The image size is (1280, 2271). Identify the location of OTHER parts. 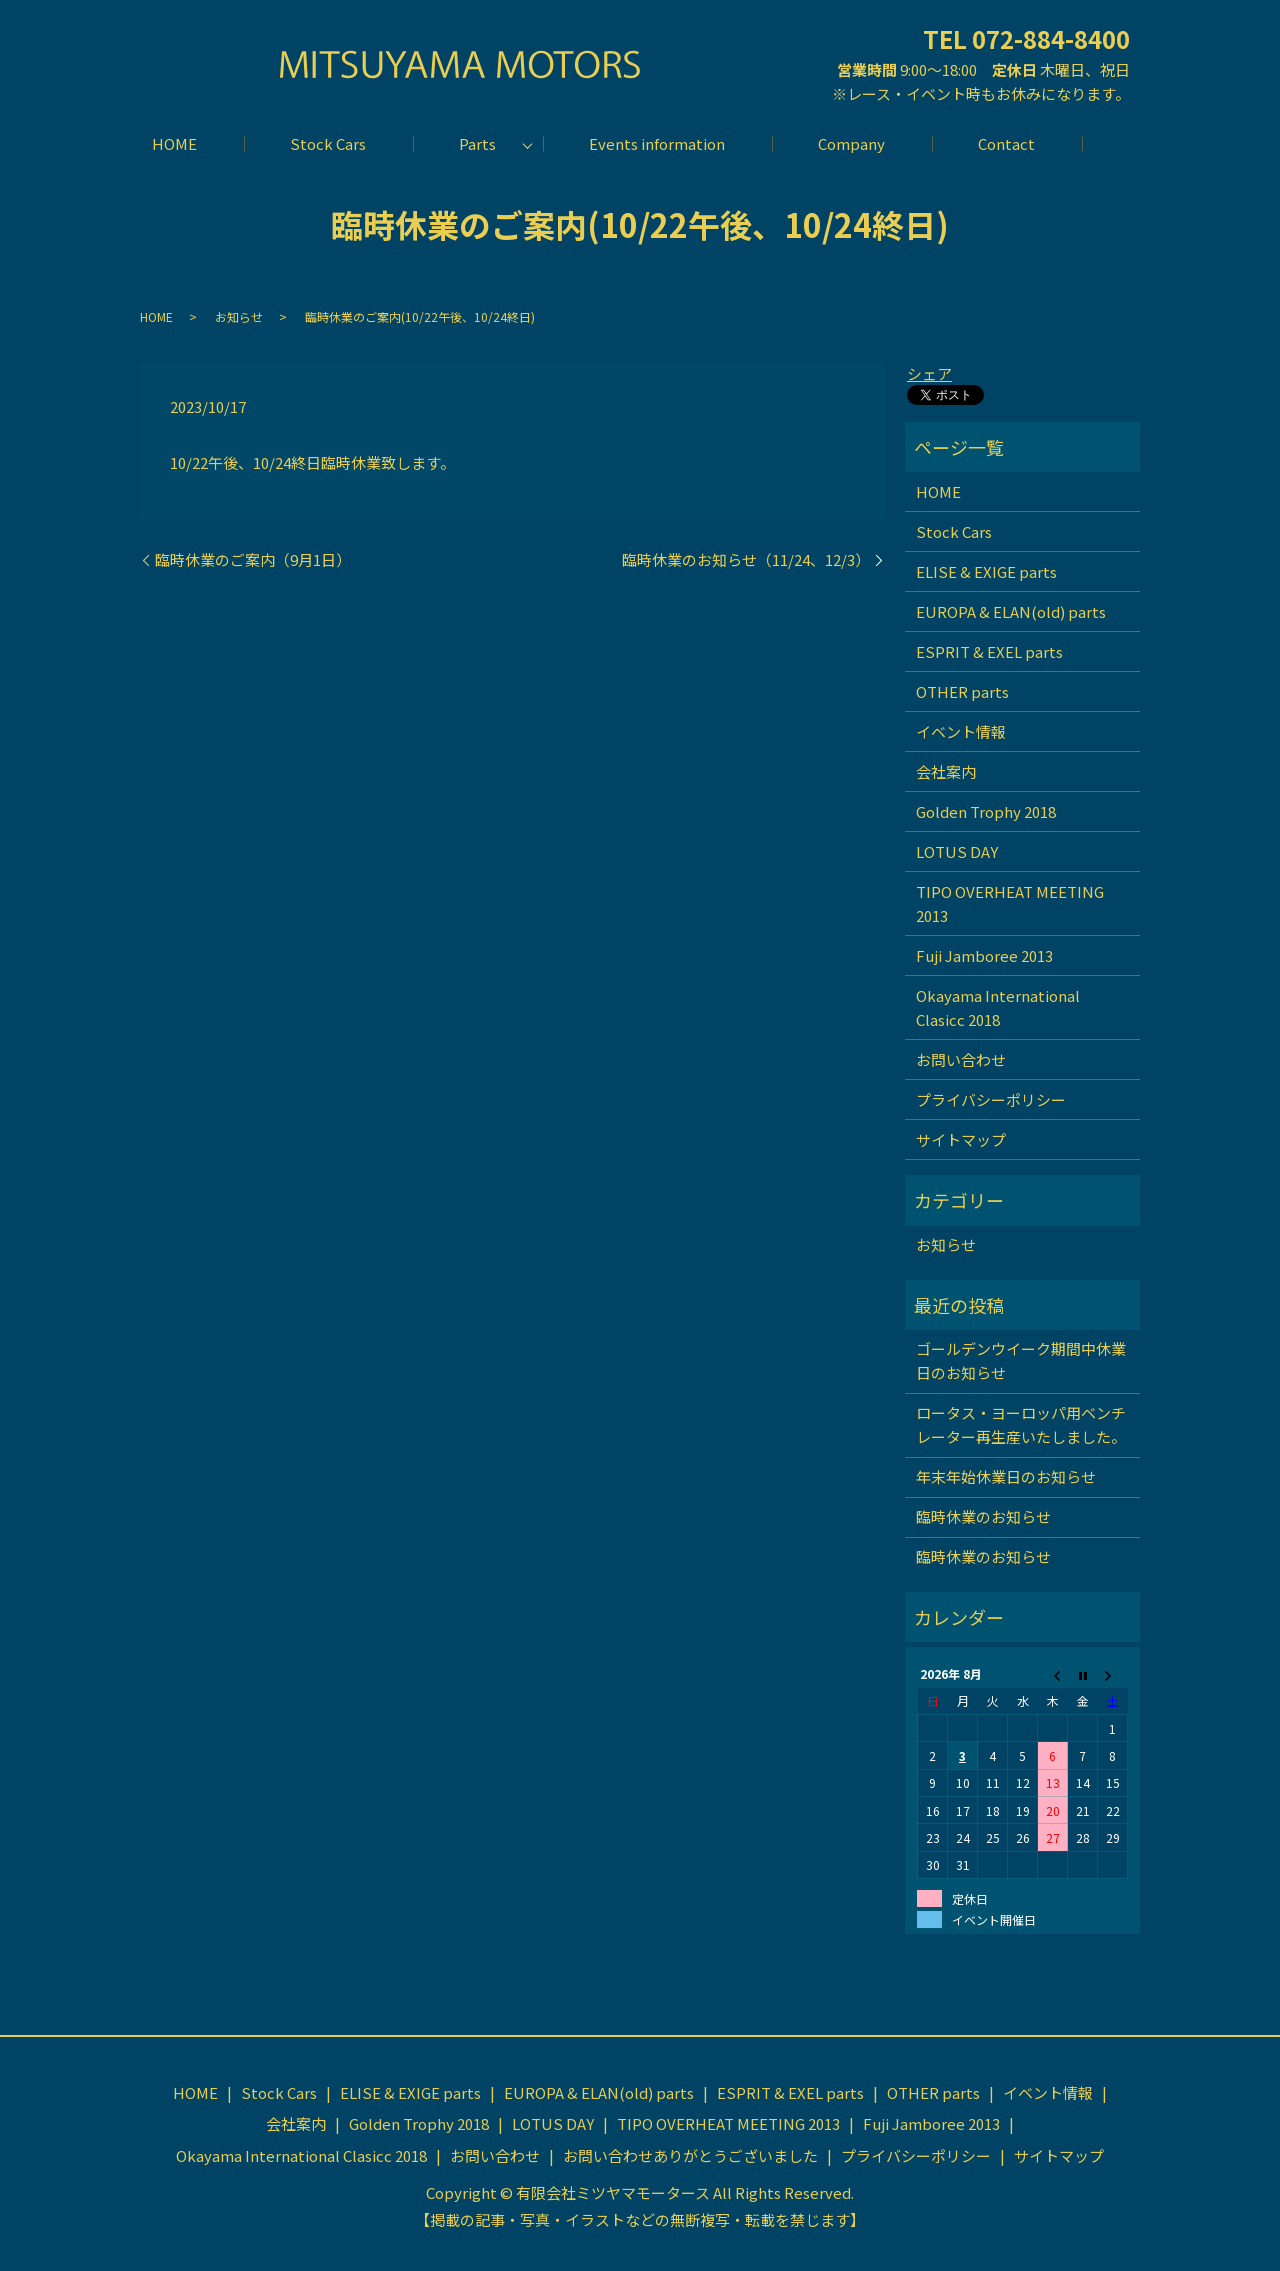
(962, 691).